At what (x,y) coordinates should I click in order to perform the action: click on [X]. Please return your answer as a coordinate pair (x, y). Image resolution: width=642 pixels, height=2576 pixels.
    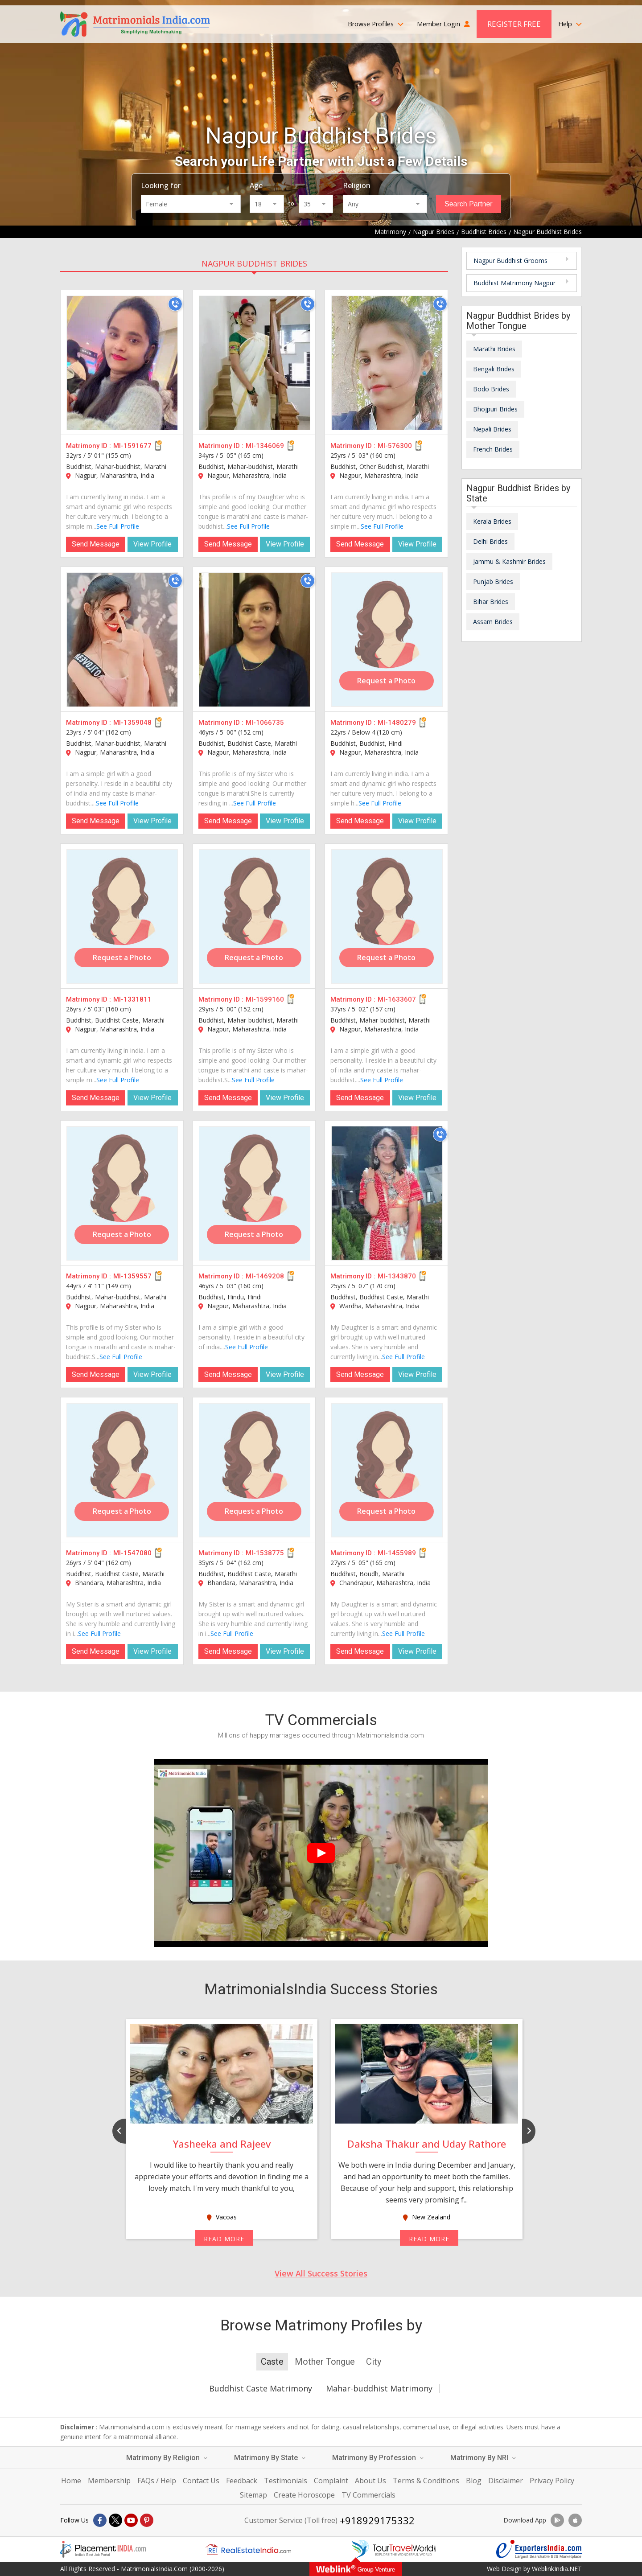
    Looking at the image, I should click on (115, 2520).